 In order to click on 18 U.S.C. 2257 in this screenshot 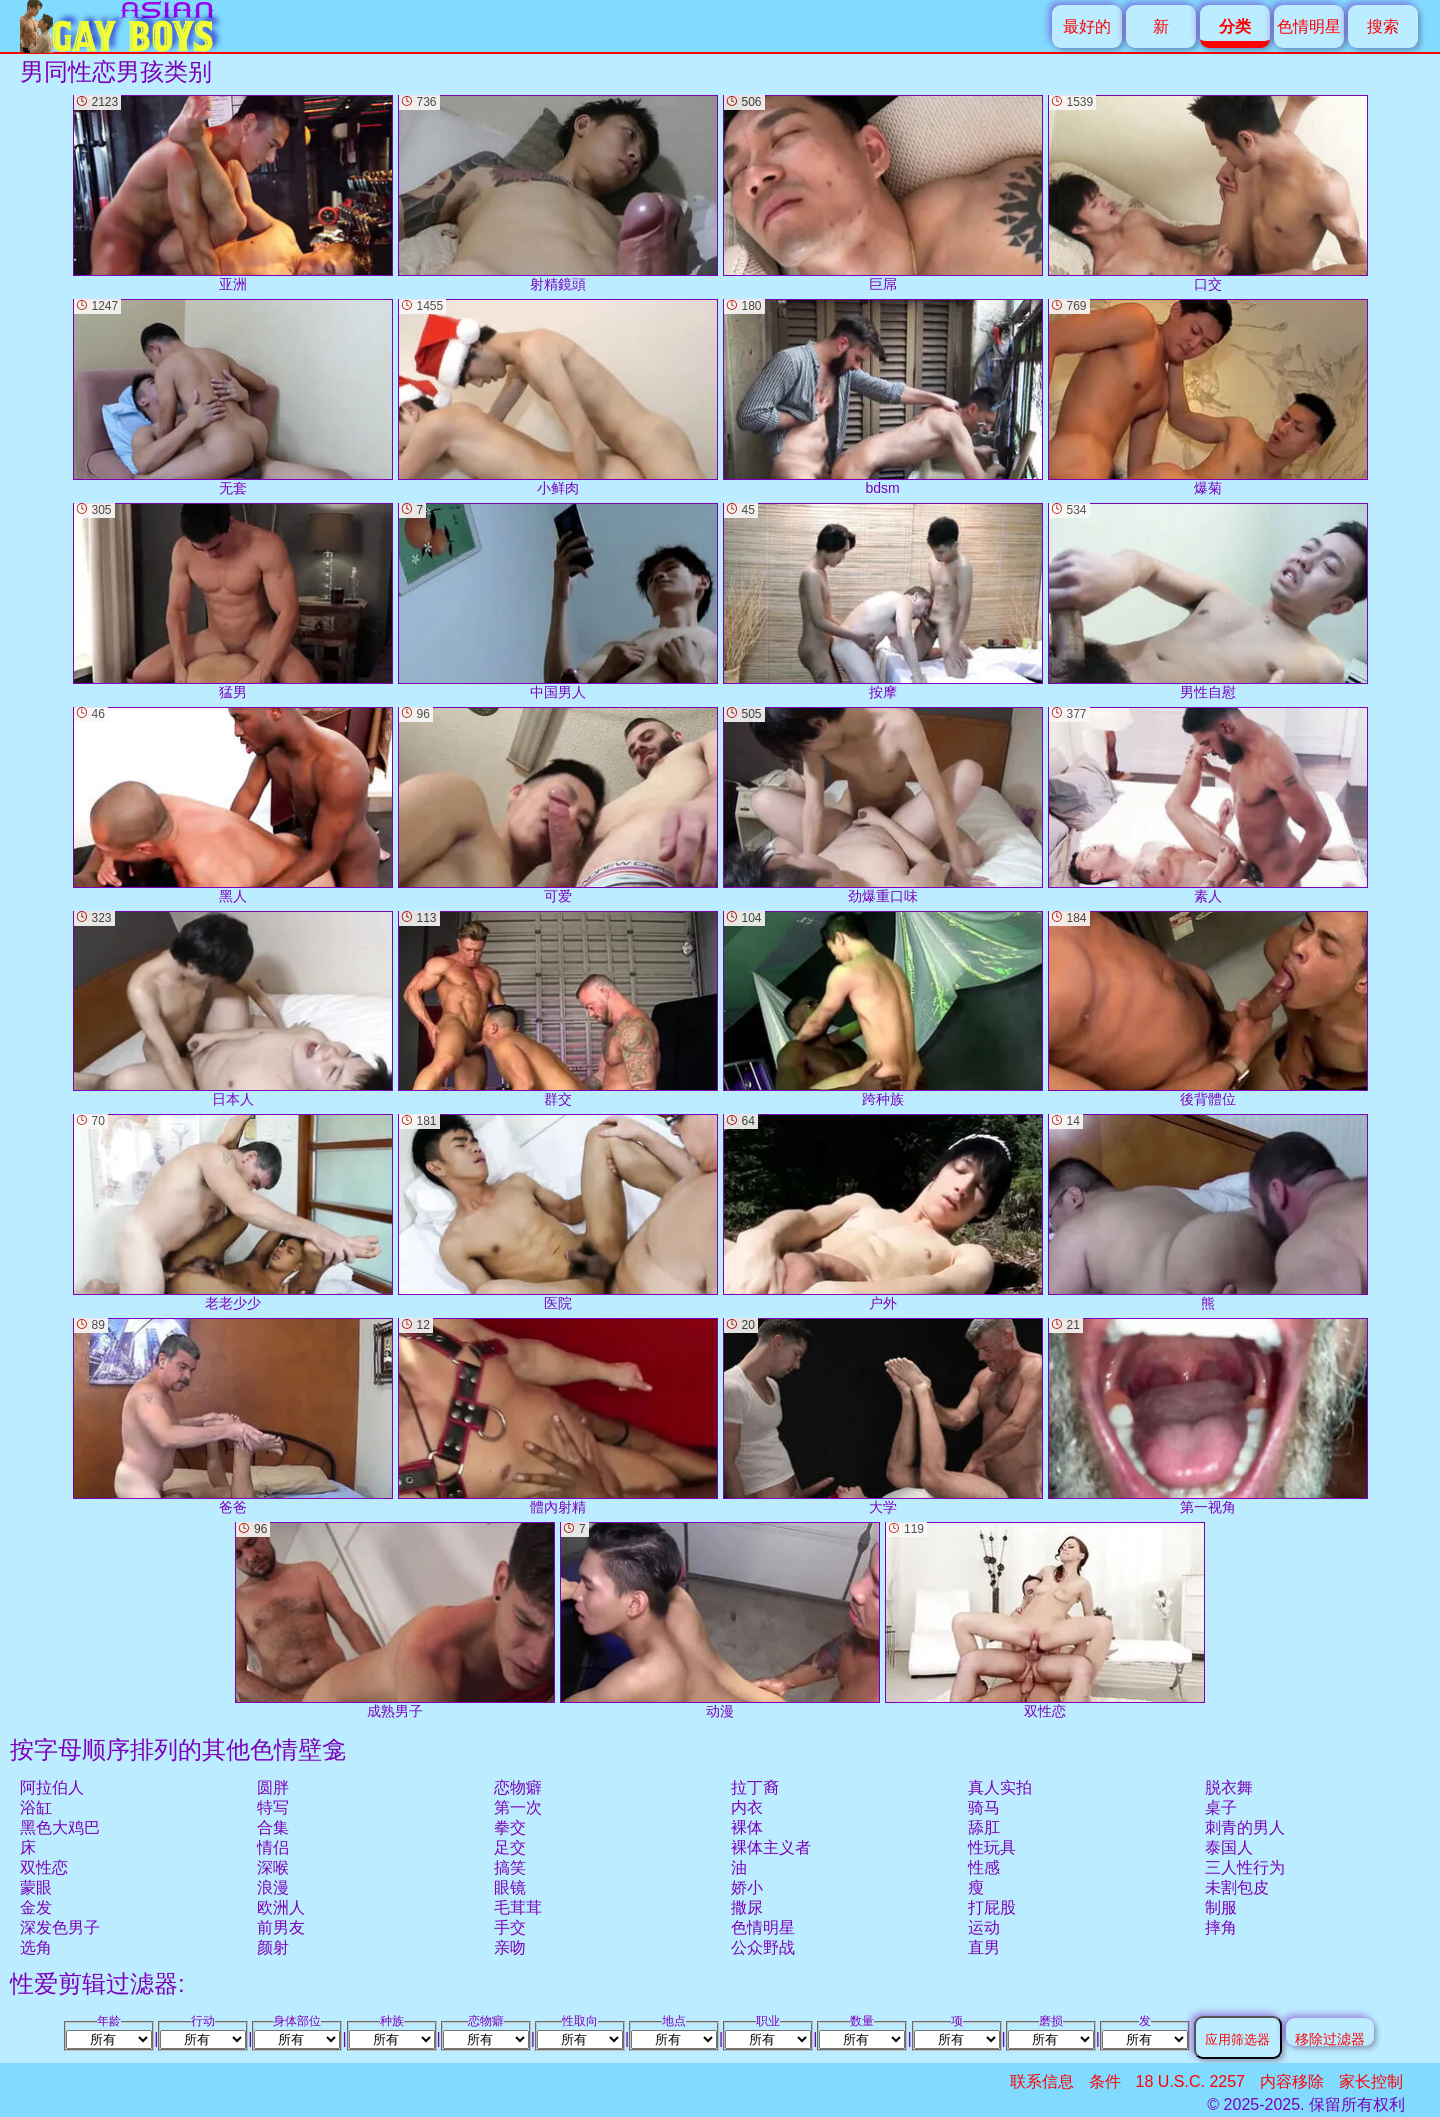, I will do `click(1190, 2081)`.